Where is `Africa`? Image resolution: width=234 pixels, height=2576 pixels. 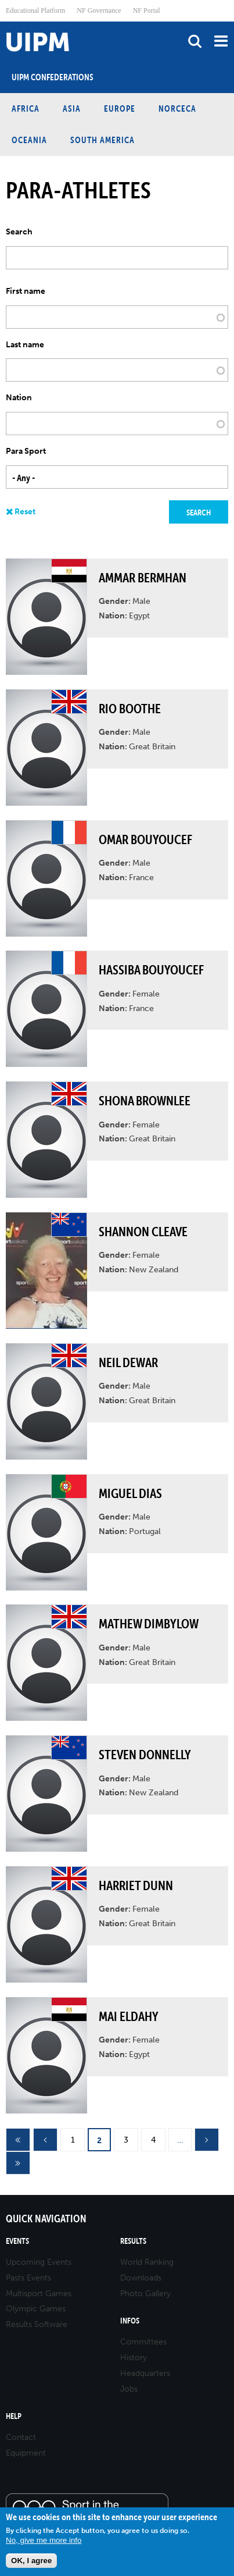 Africa is located at coordinates (25, 108).